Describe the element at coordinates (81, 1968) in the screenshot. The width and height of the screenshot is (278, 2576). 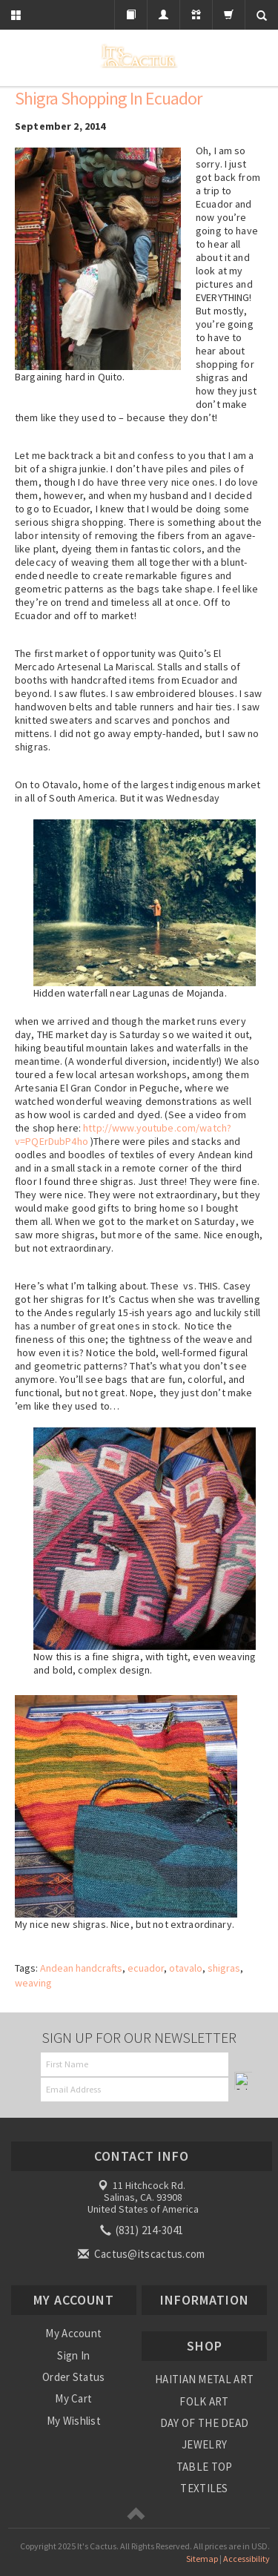
I see `Andean handcrafts` at that location.